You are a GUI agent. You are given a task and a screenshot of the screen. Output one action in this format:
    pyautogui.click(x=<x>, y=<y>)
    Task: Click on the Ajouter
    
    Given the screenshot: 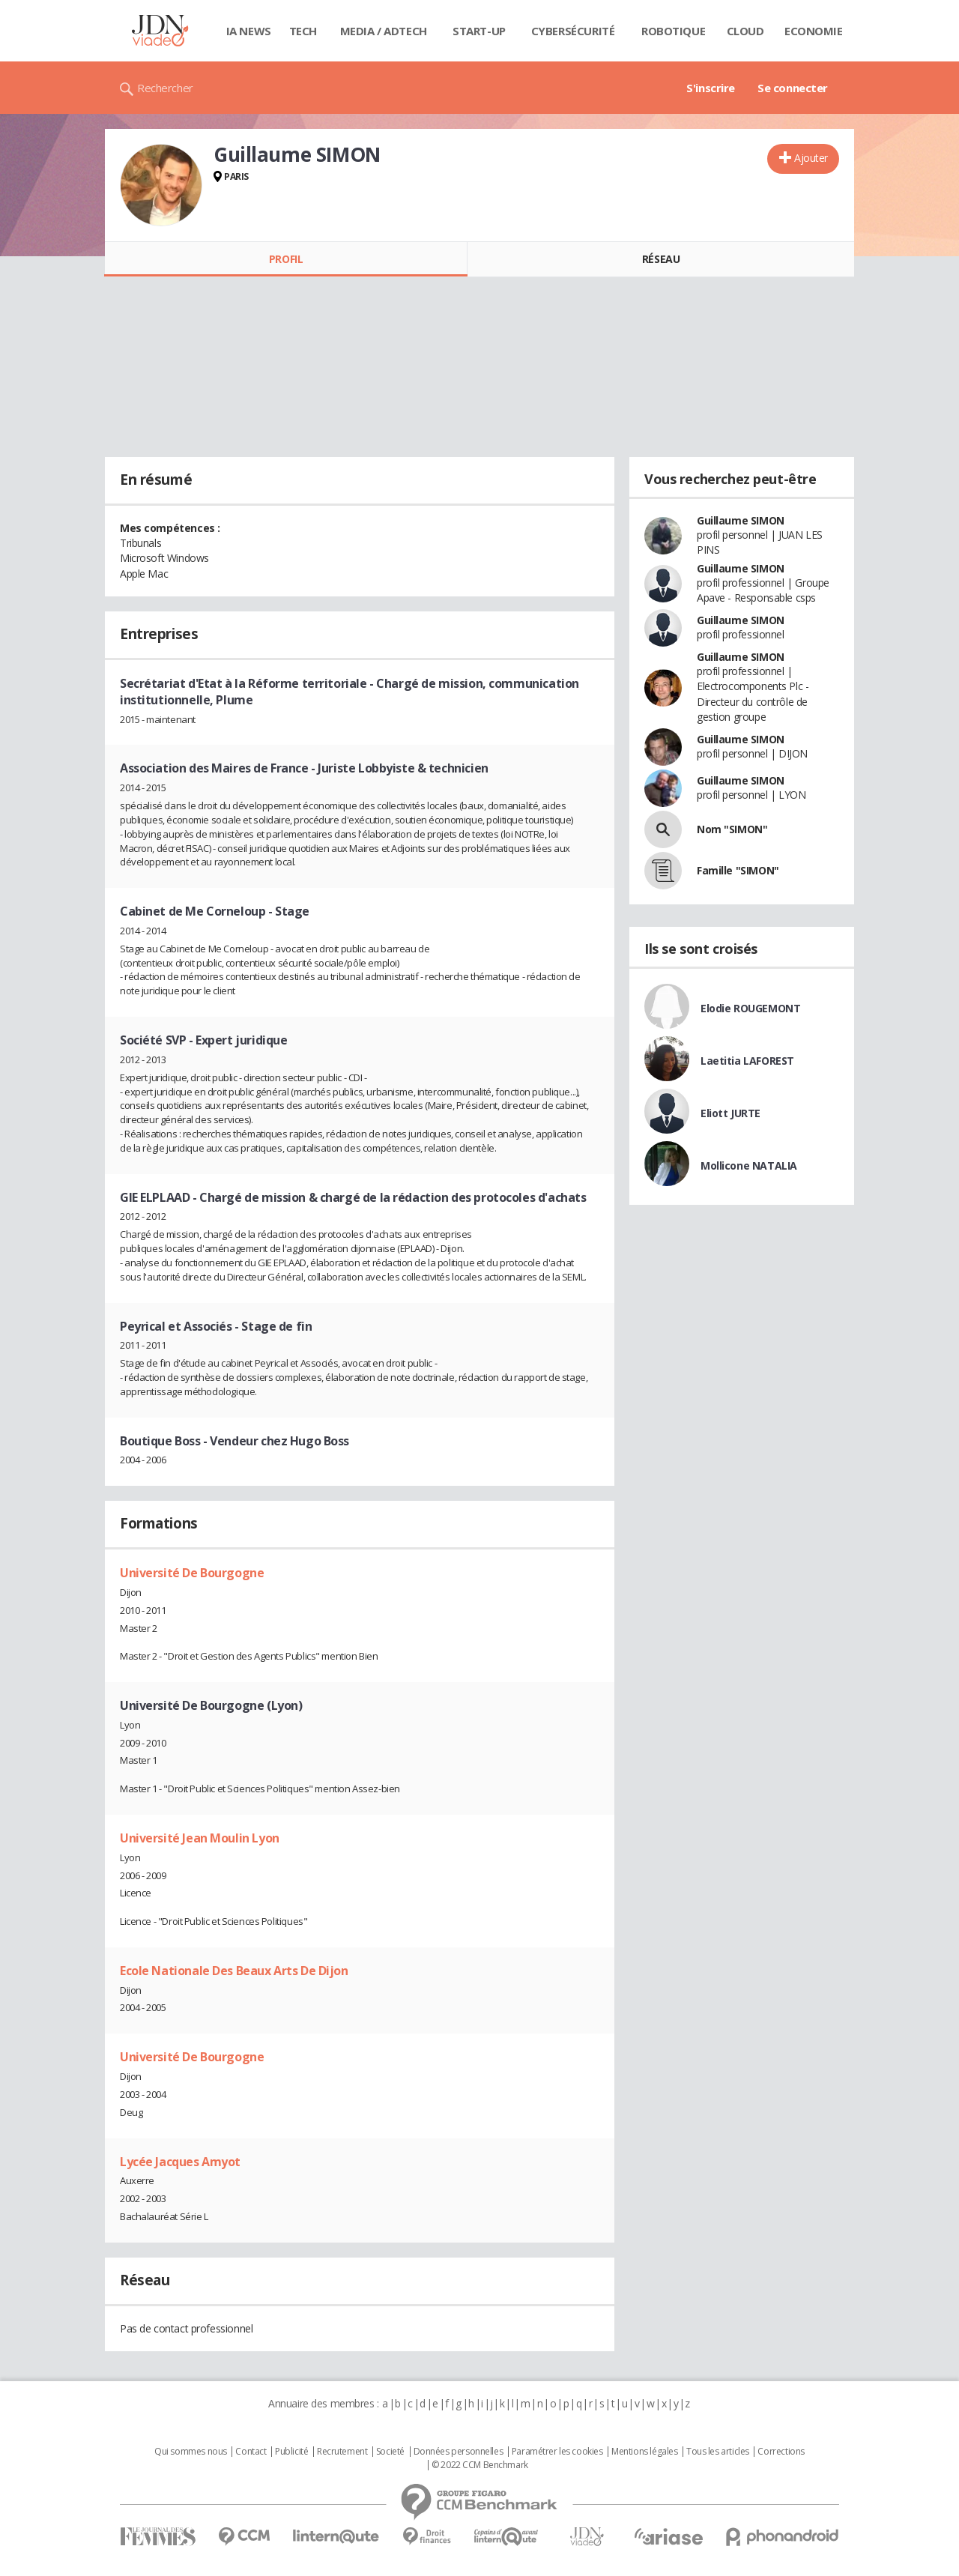 What is the action you would take?
    pyautogui.click(x=811, y=158)
    